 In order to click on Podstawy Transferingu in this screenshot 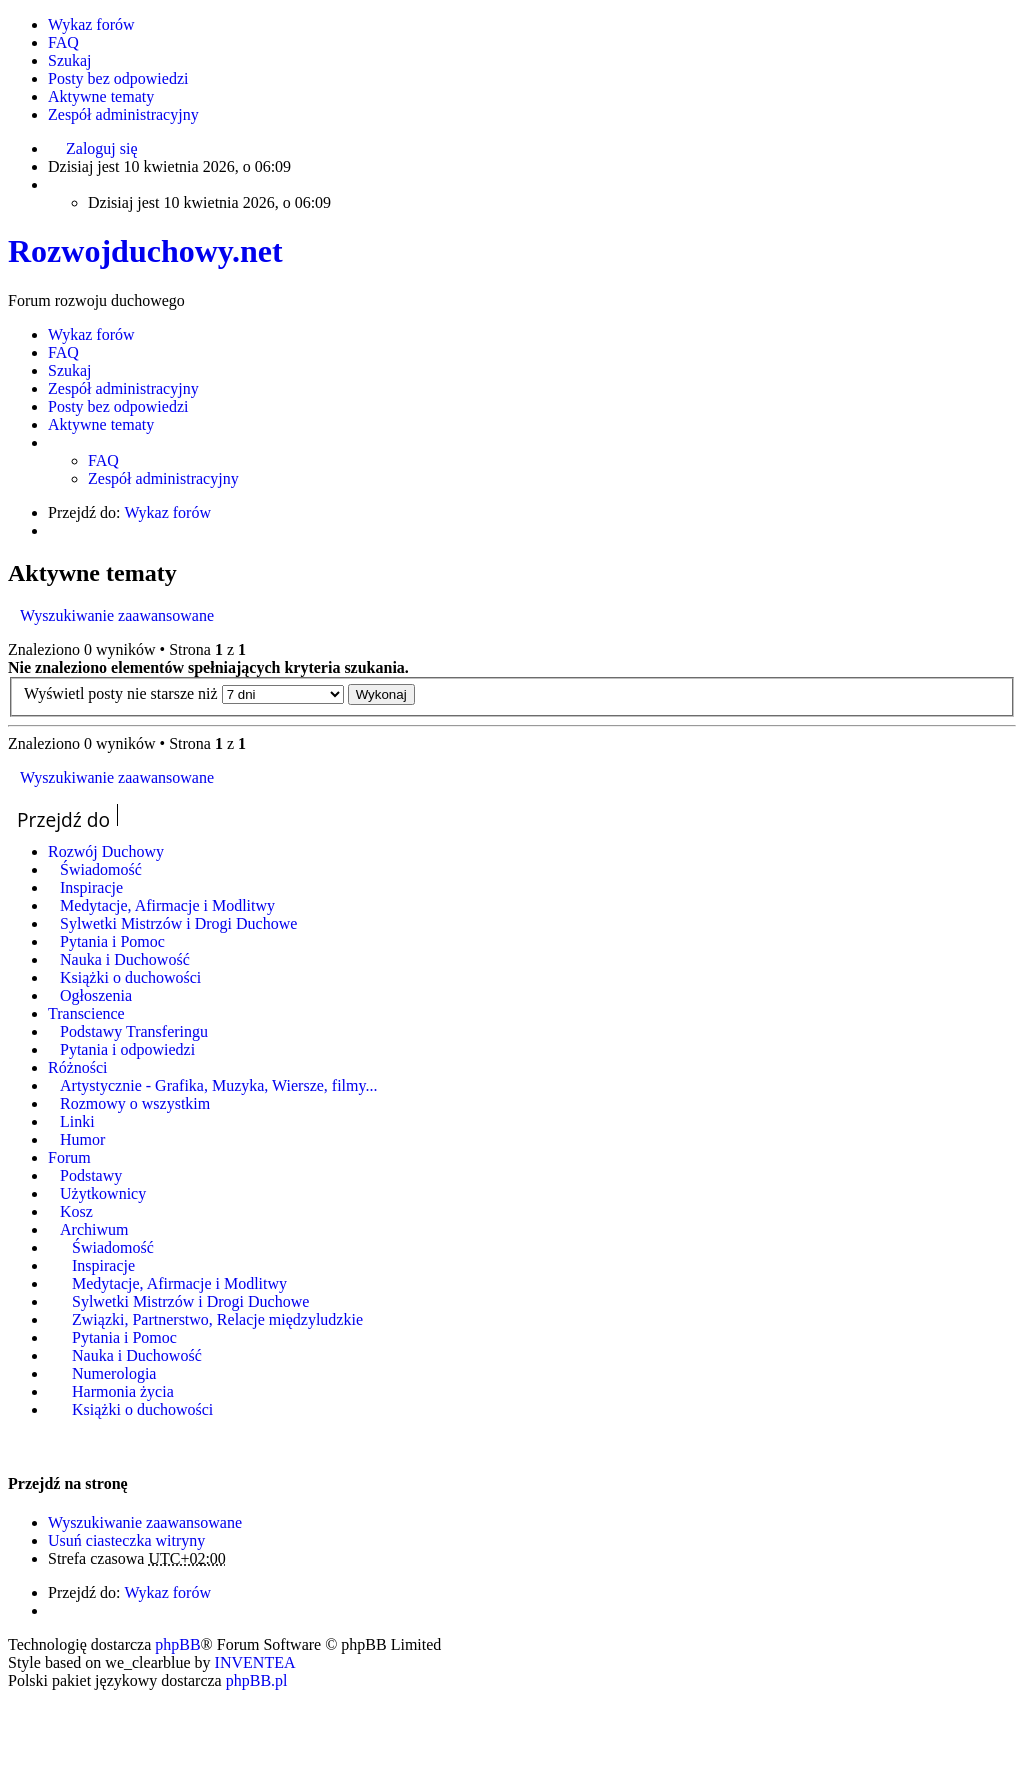, I will do `click(134, 1031)`.